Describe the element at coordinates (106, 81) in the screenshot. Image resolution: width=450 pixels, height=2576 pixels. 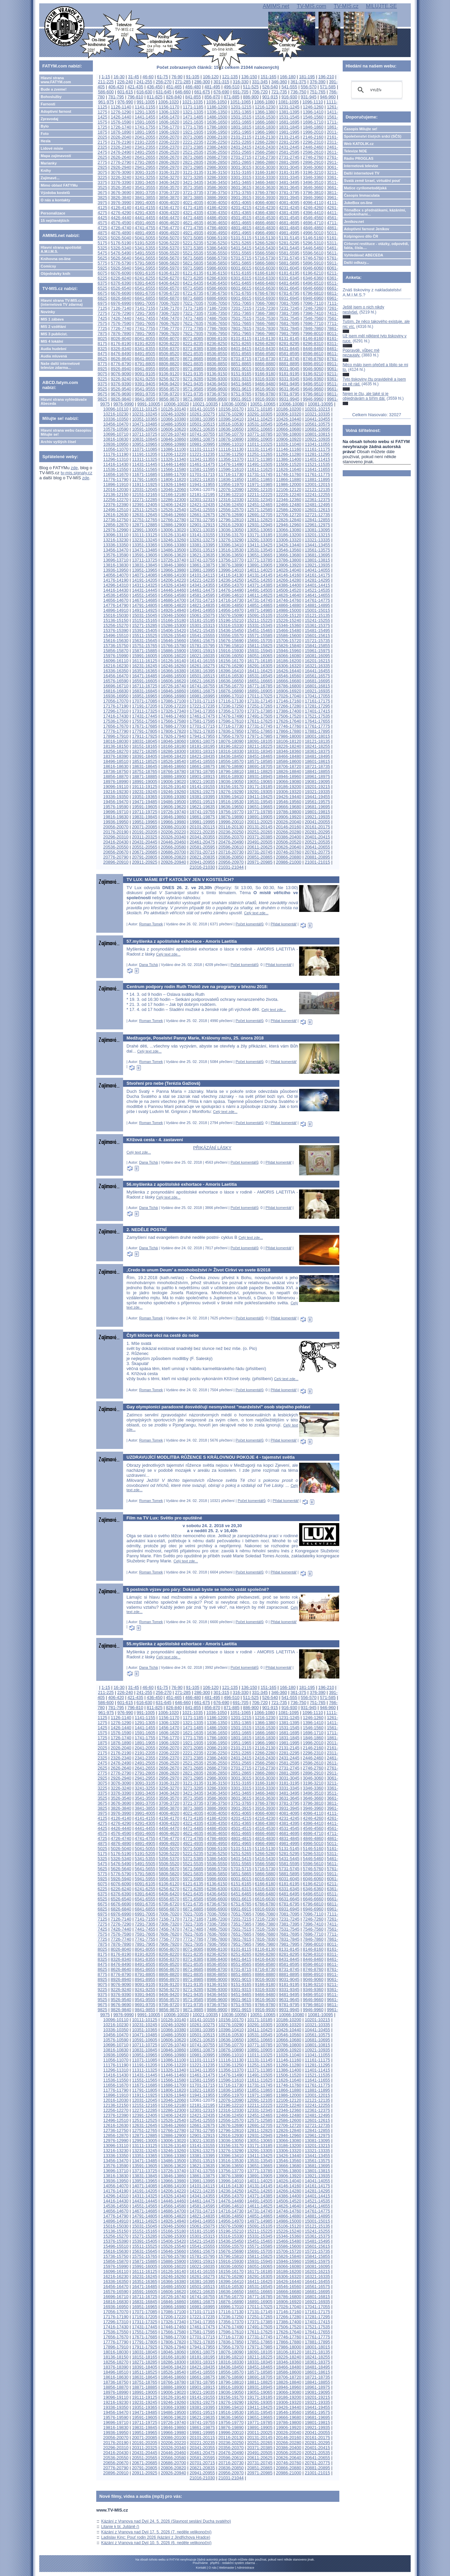
I see `211-225` at that location.